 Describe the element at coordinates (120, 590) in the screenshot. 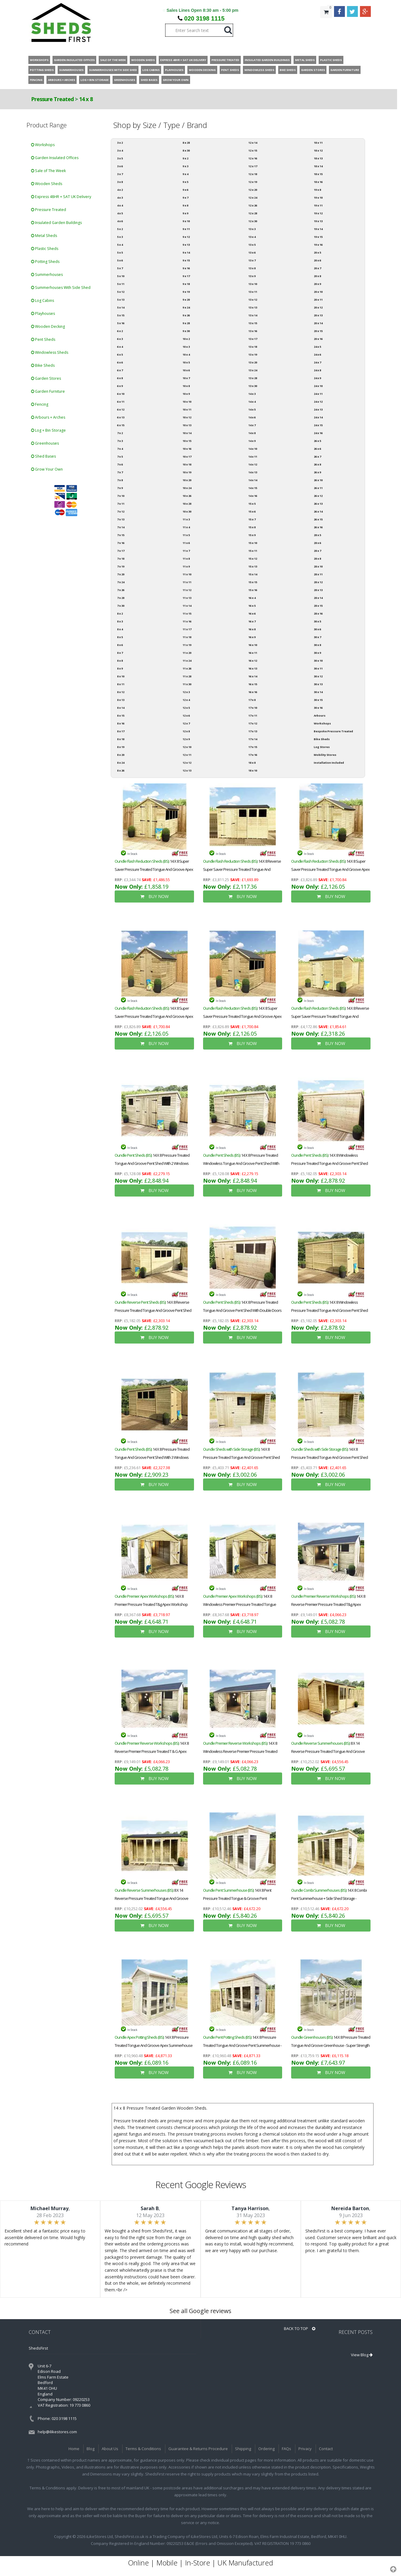

I see `7 x 26` at that location.